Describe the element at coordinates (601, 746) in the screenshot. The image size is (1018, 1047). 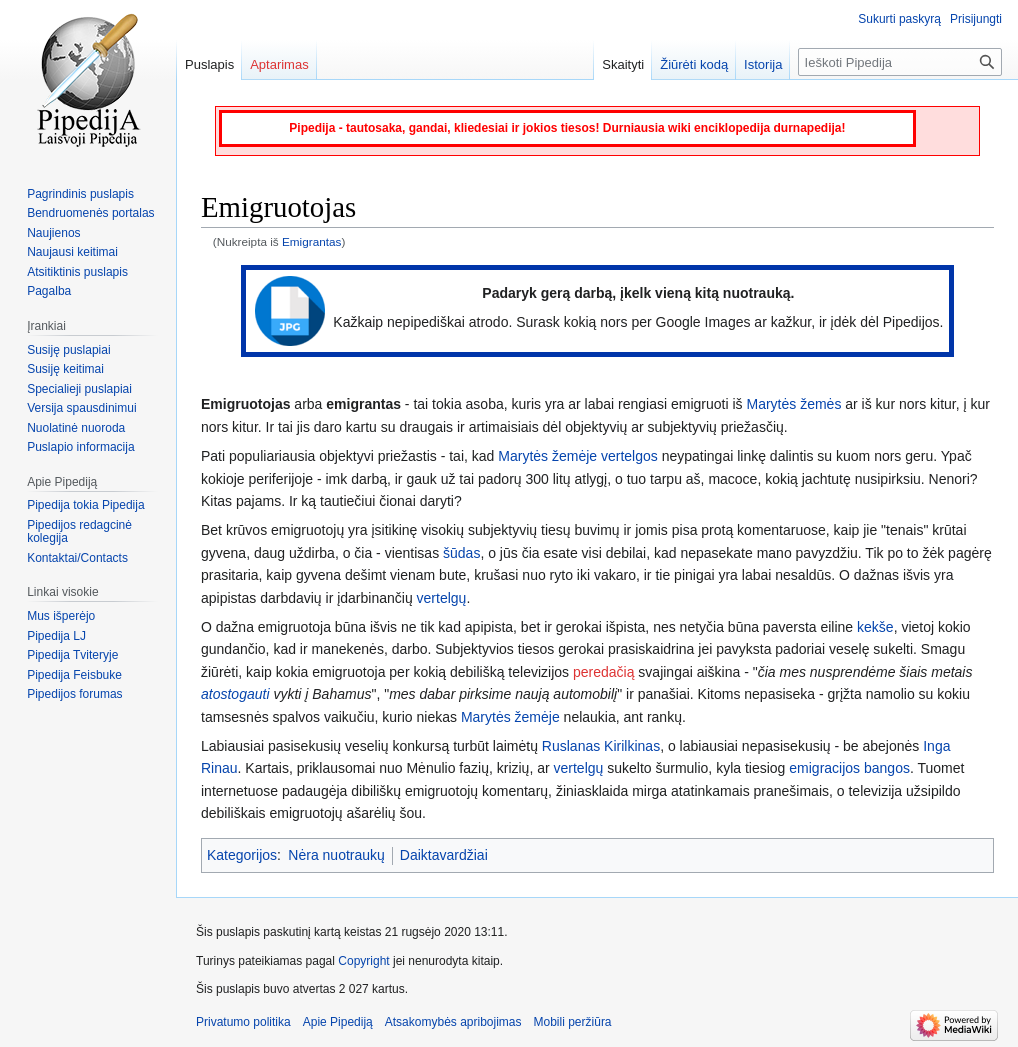
I see `Ruslanas Kirilkinas` at that location.